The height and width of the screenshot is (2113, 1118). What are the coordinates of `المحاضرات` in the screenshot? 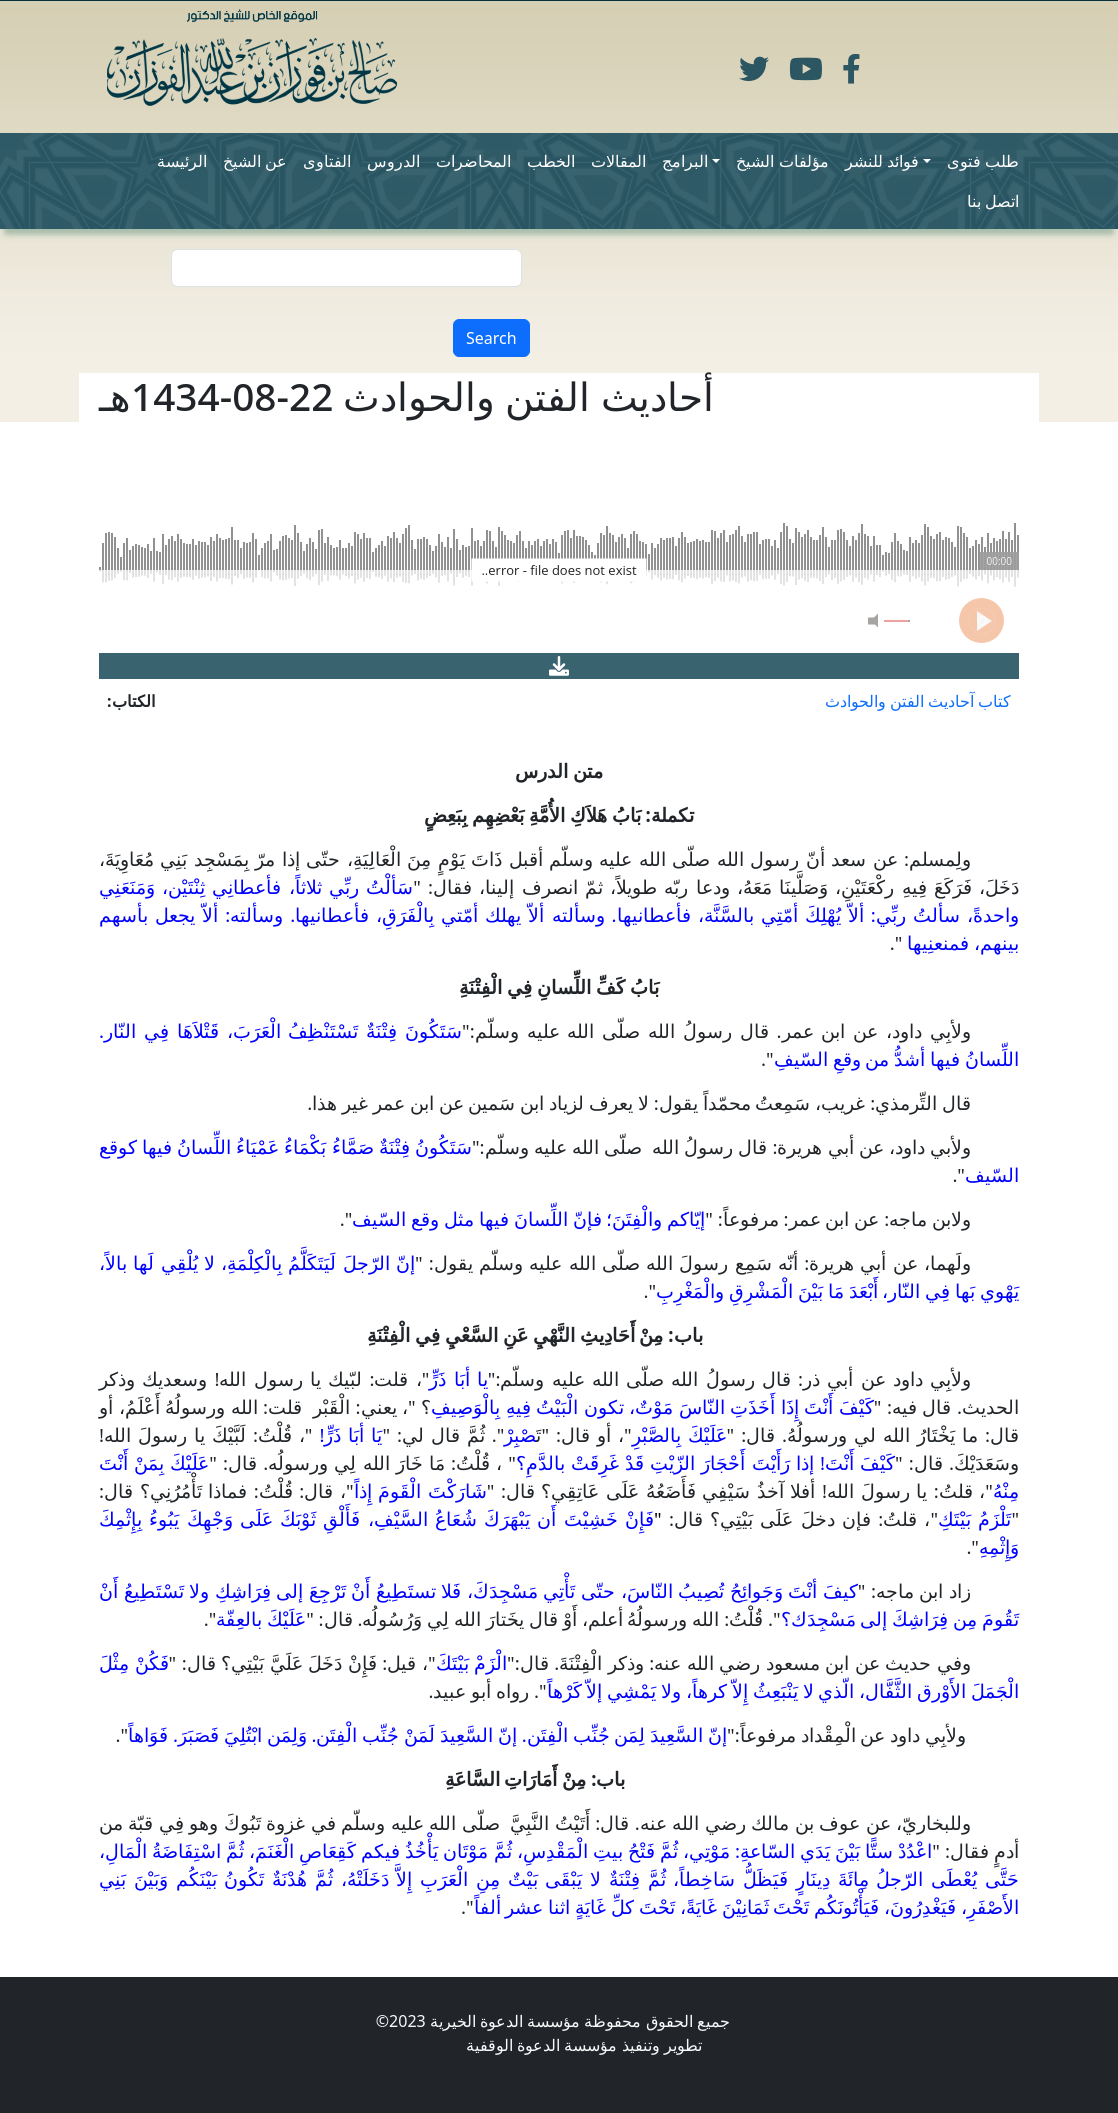 It's located at (473, 161).